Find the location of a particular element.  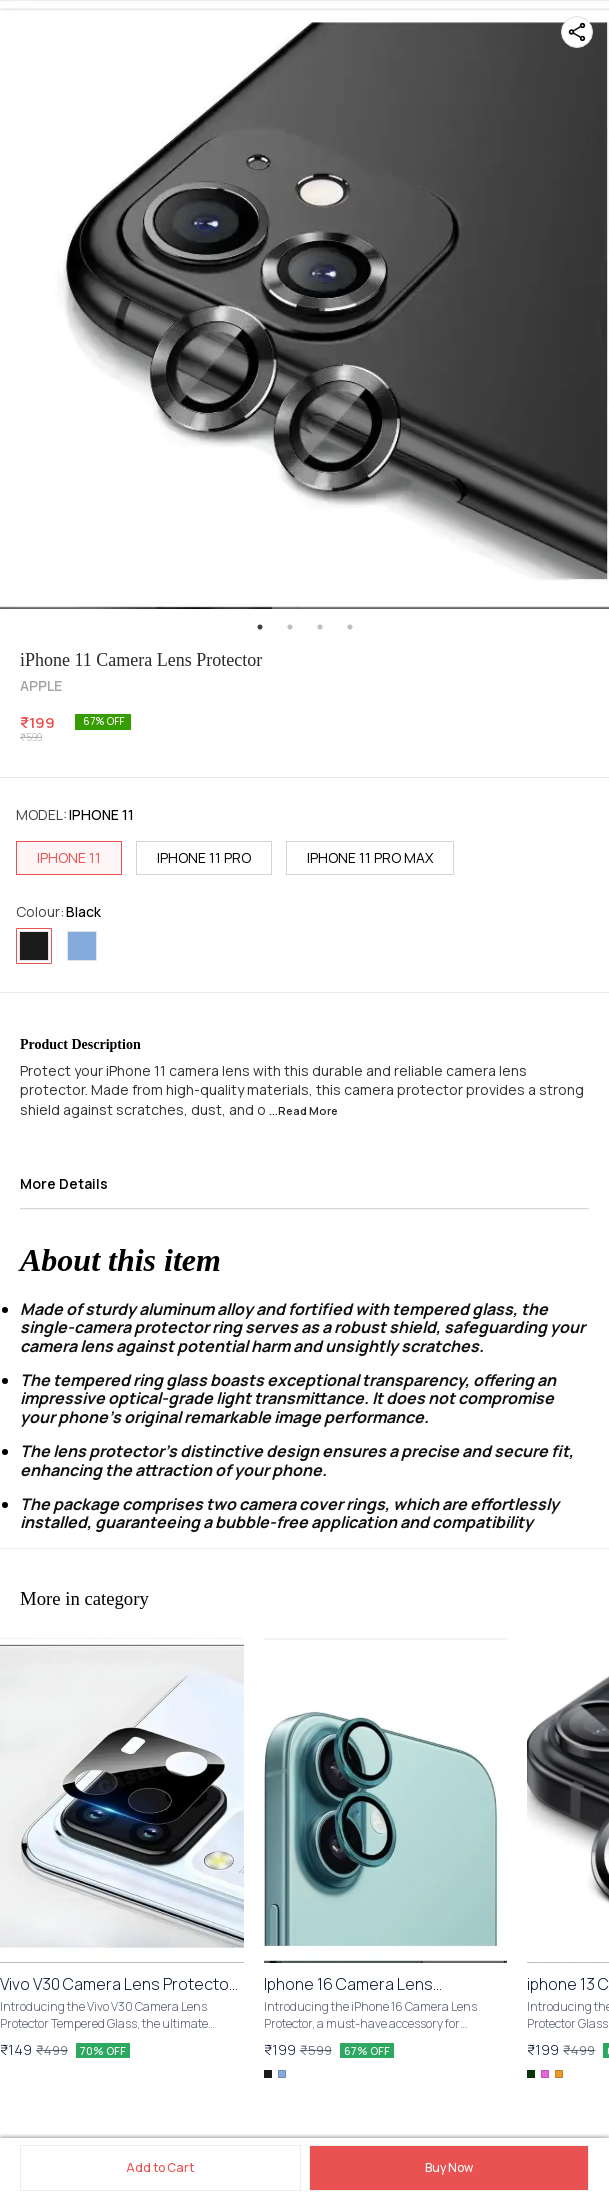

Add to Cart is located at coordinates (160, 2167).